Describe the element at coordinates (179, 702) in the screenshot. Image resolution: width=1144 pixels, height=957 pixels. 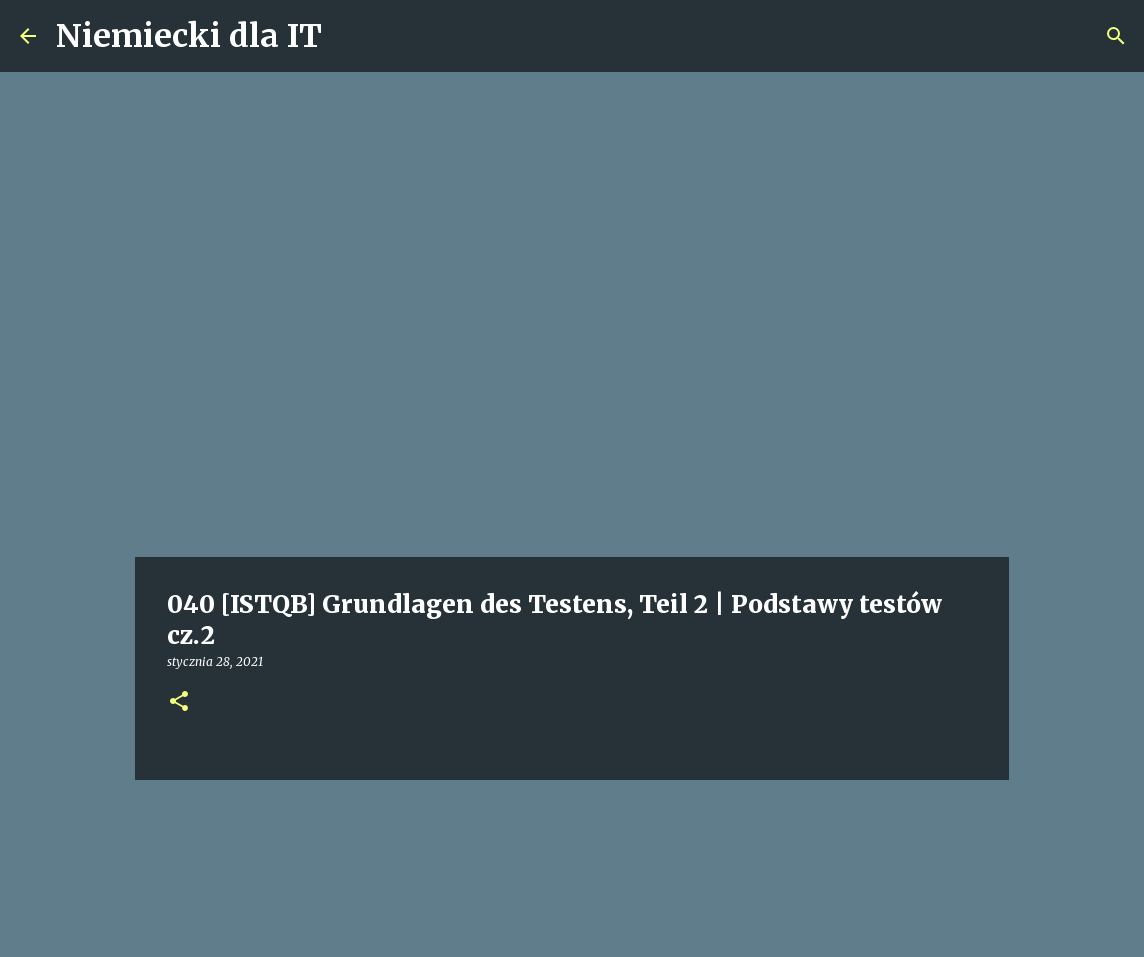
I see `[button]` at that location.